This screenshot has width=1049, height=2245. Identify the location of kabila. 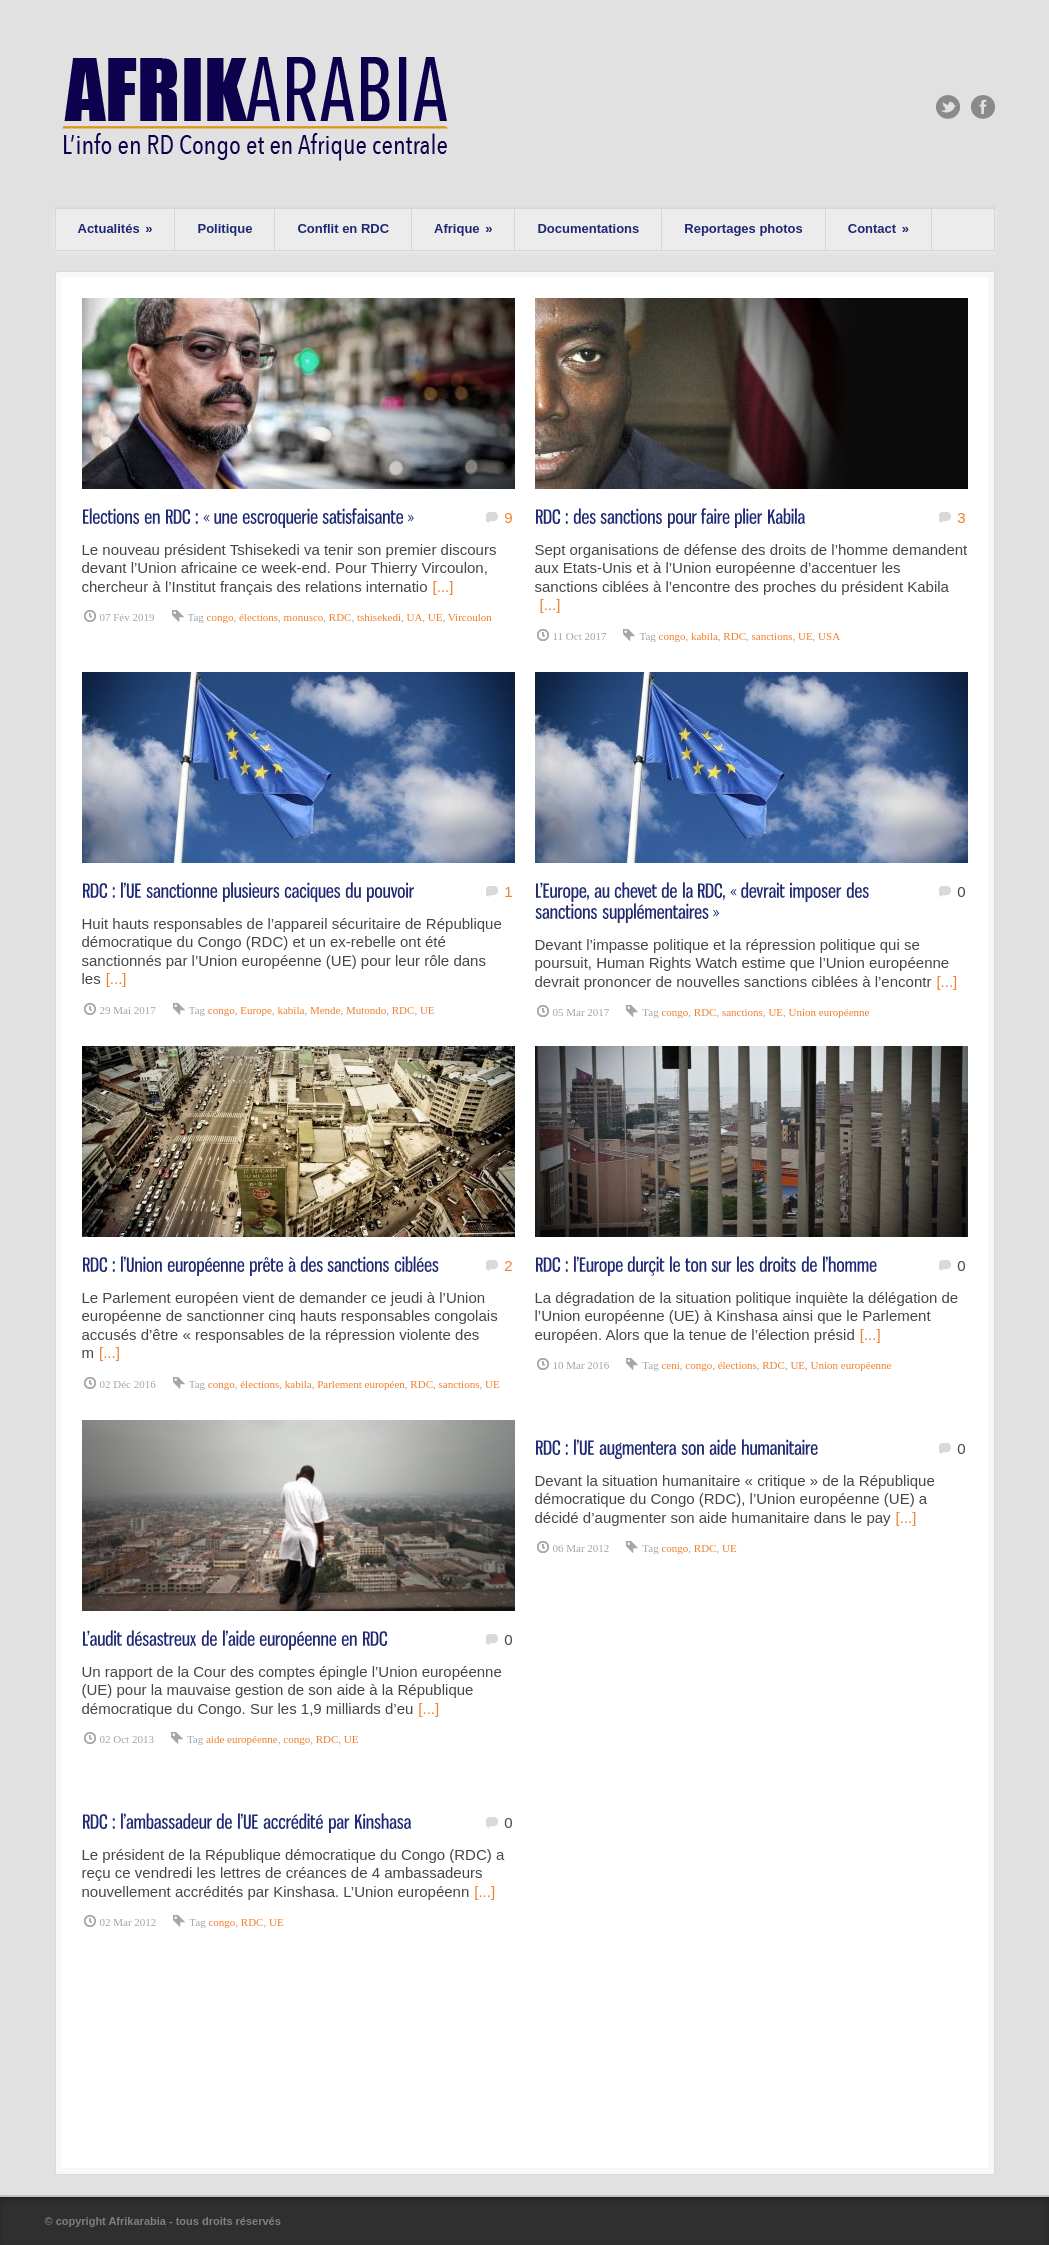
(704, 636).